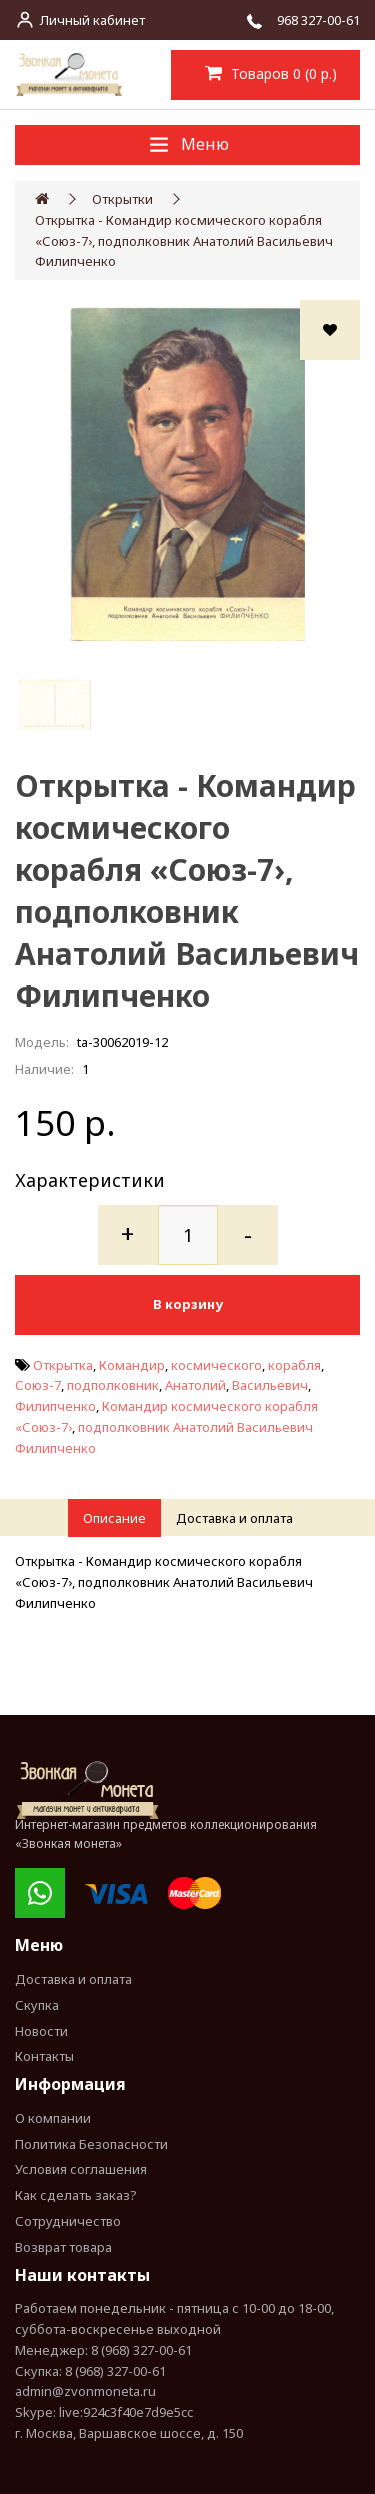 The width and height of the screenshot is (375, 2494). Describe the element at coordinates (195, 1385) in the screenshot. I see `Анатолий` at that location.